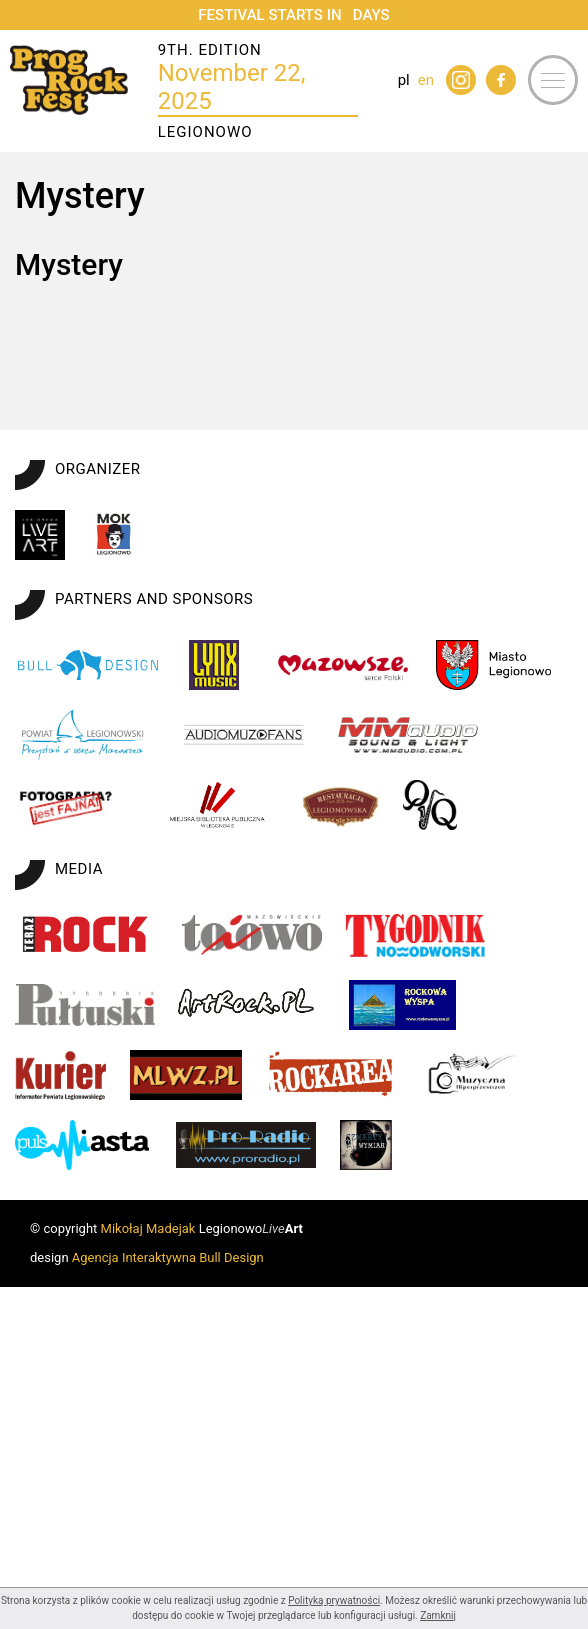  Describe the element at coordinates (168, 1579) in the screenshot. I see `Agencja Interaktywna Bull Design` at that location.